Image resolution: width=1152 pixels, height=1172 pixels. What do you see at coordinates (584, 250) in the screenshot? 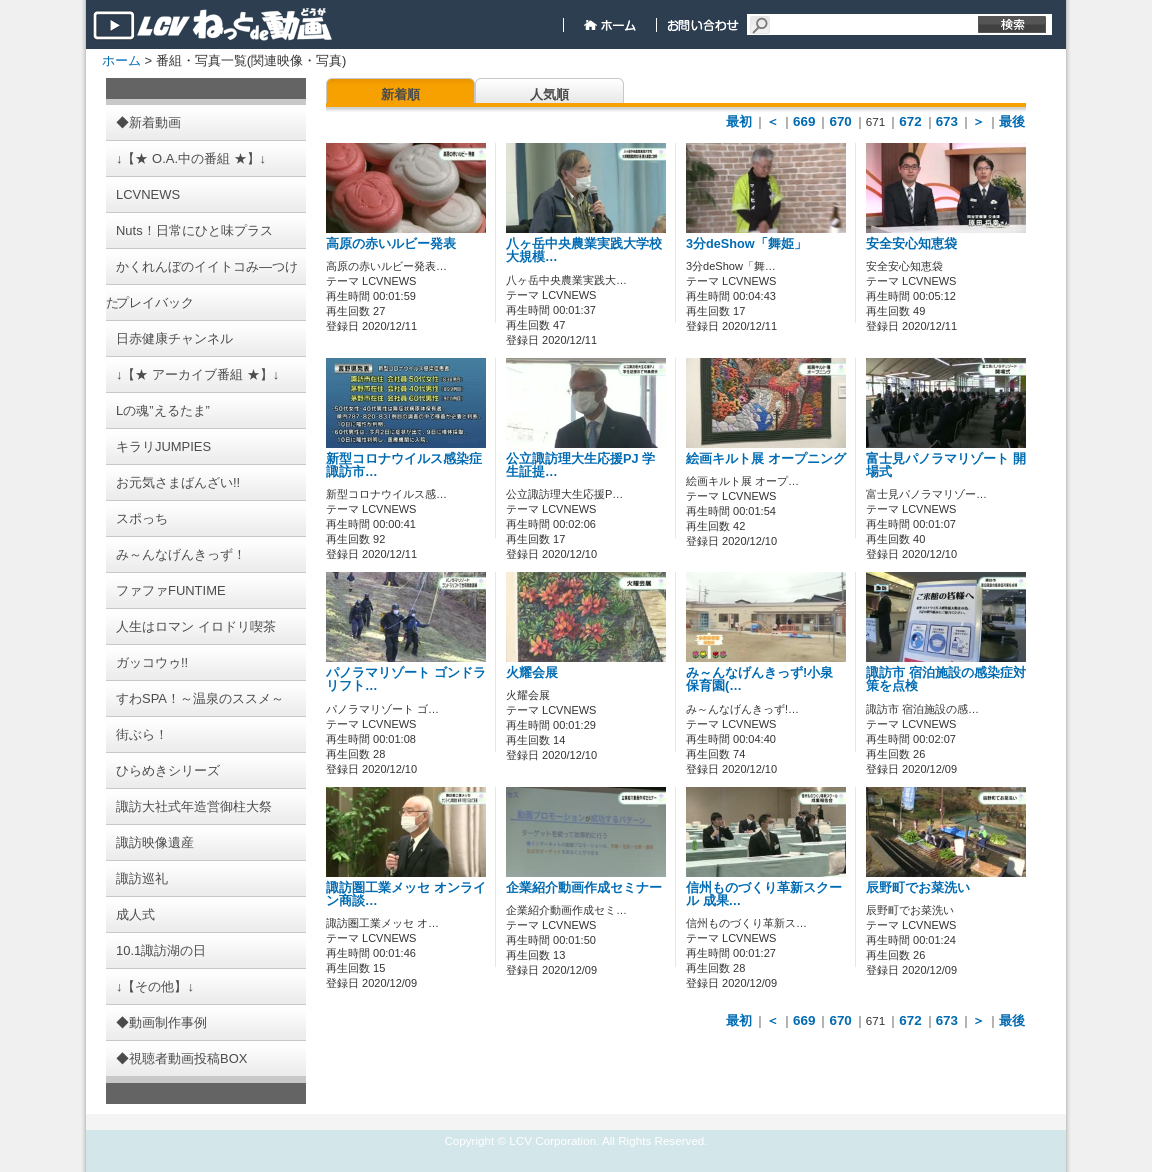
I see `八ヶ岳中央農業実践大学校 大規模…` at bounding box center [584, 250].